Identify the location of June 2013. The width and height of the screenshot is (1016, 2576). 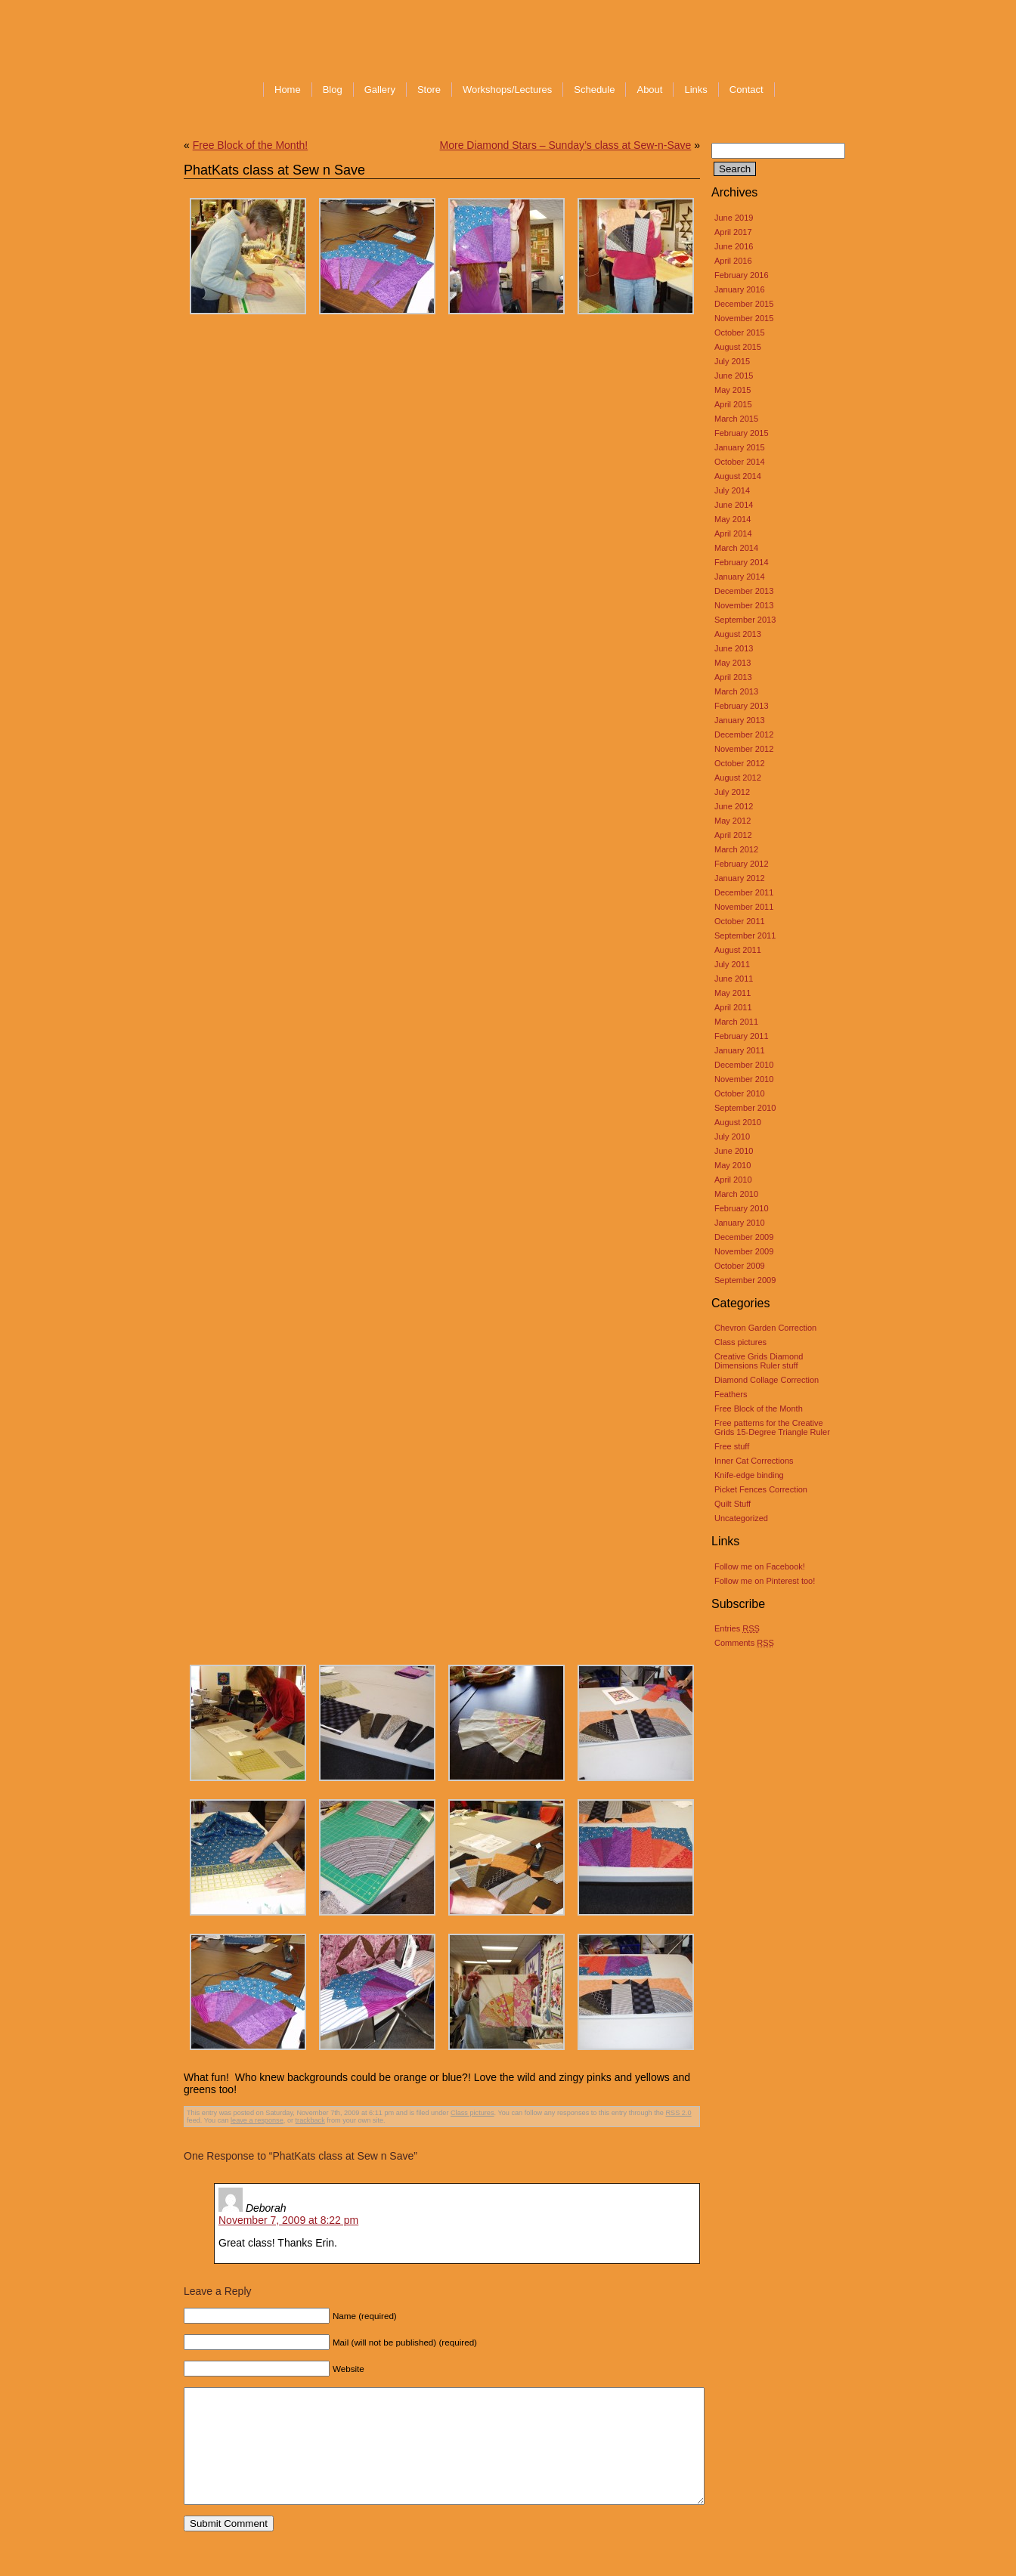
(733, 648).